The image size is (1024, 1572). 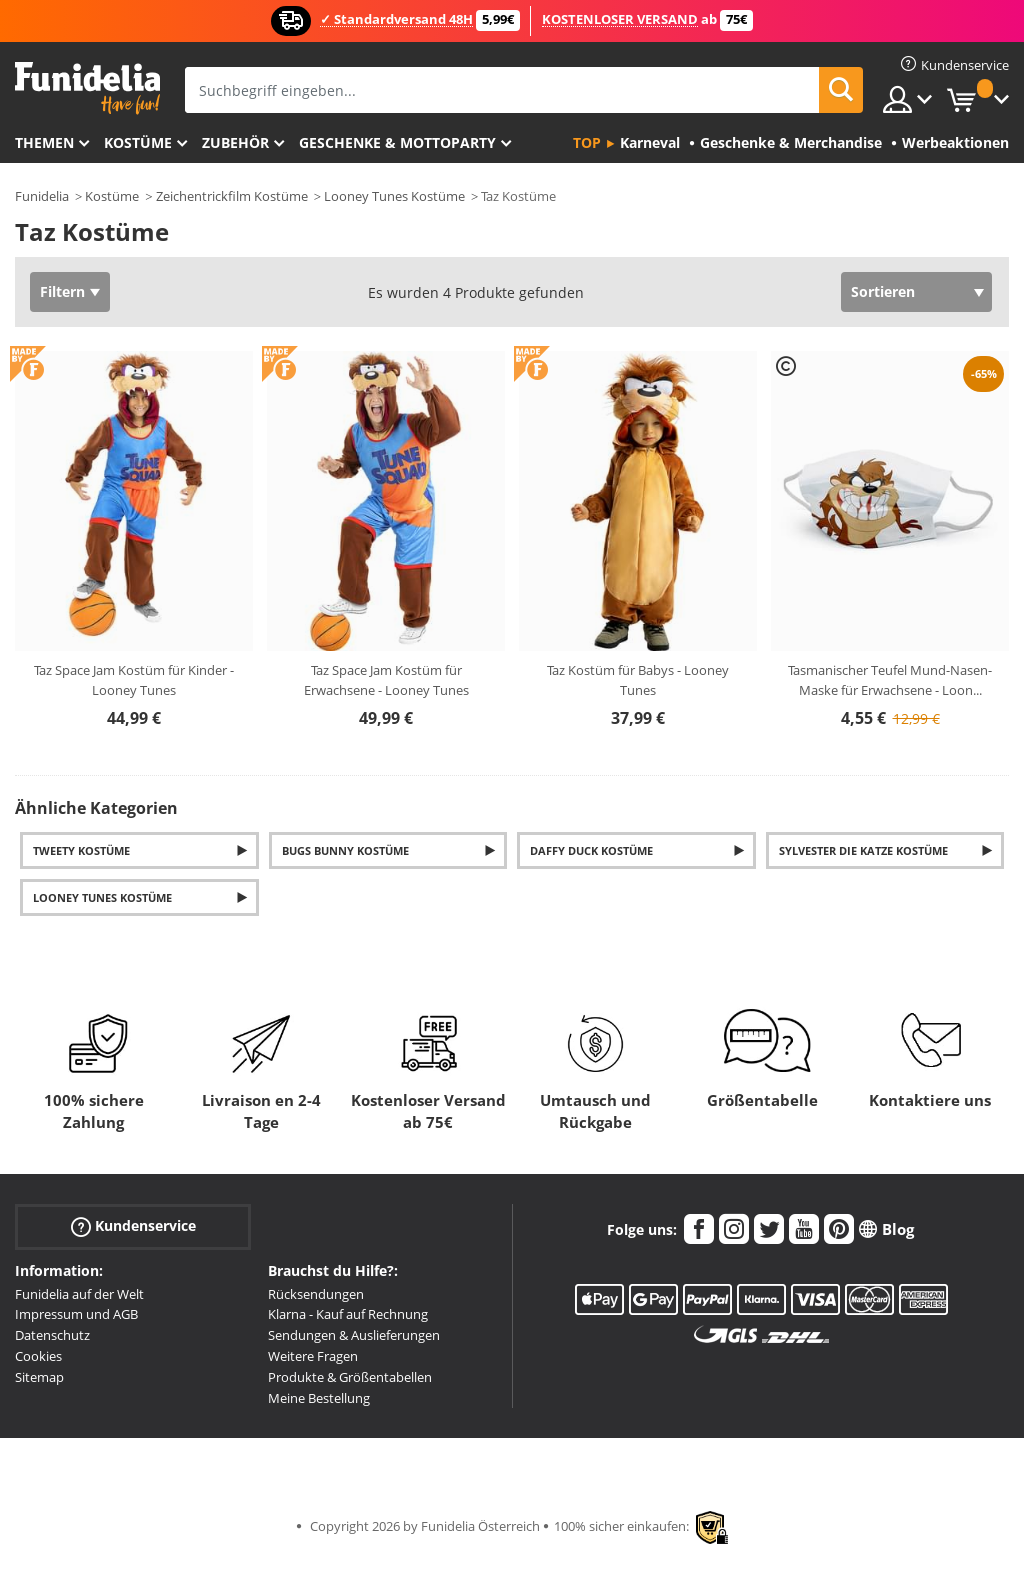 What do you see at coordinates (587, 142) in the screenshot?
I see `Top` at bounding box center [587, 142].